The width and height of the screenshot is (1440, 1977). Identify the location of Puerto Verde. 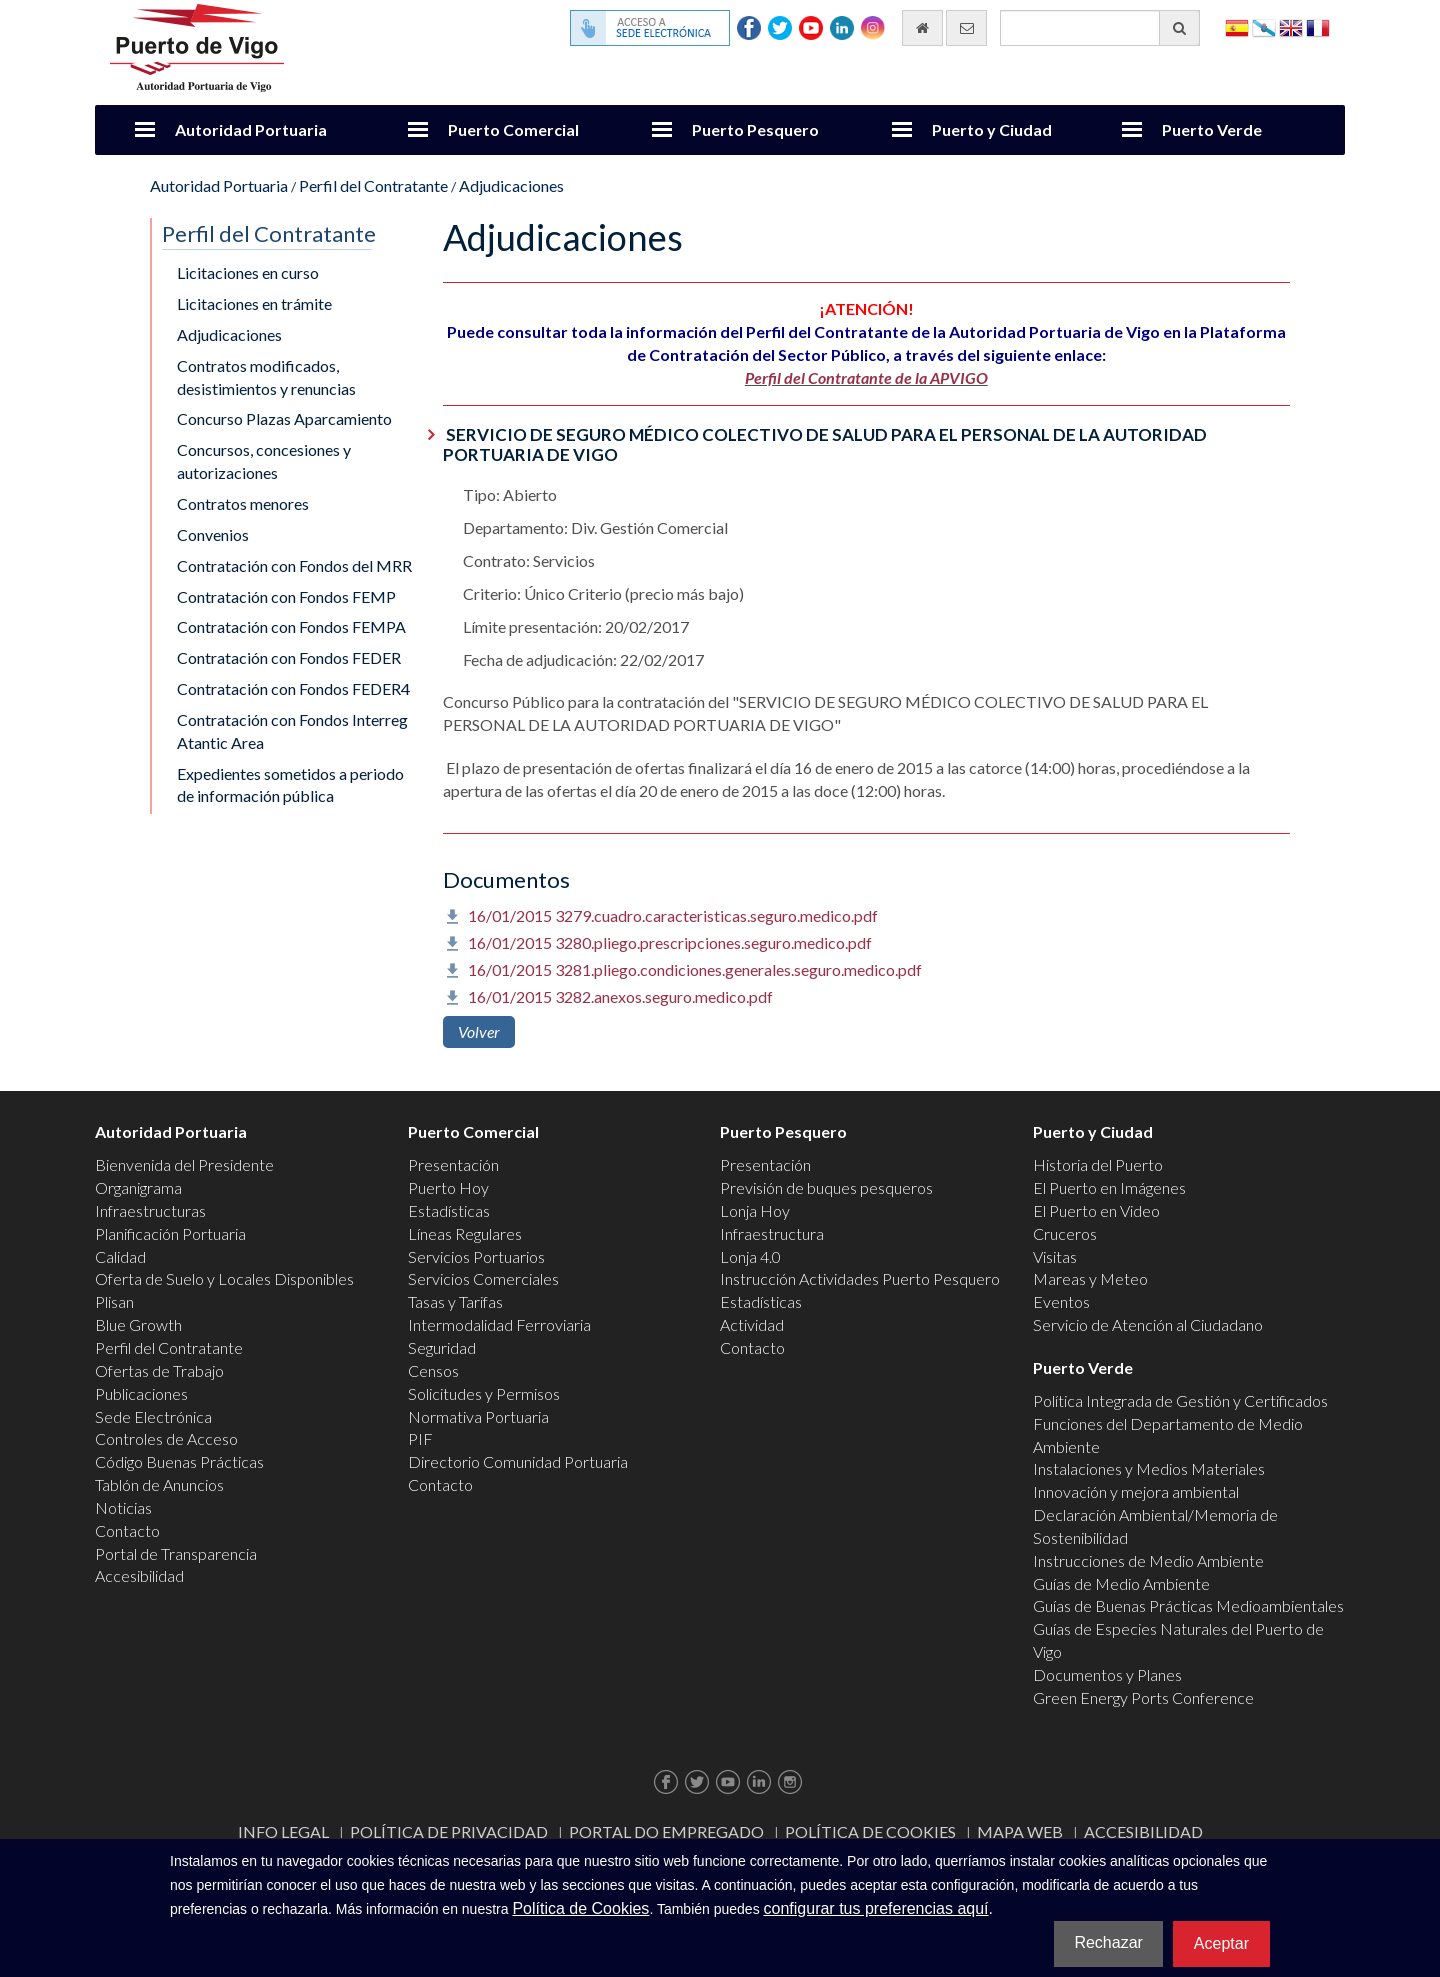
(1212, 129).